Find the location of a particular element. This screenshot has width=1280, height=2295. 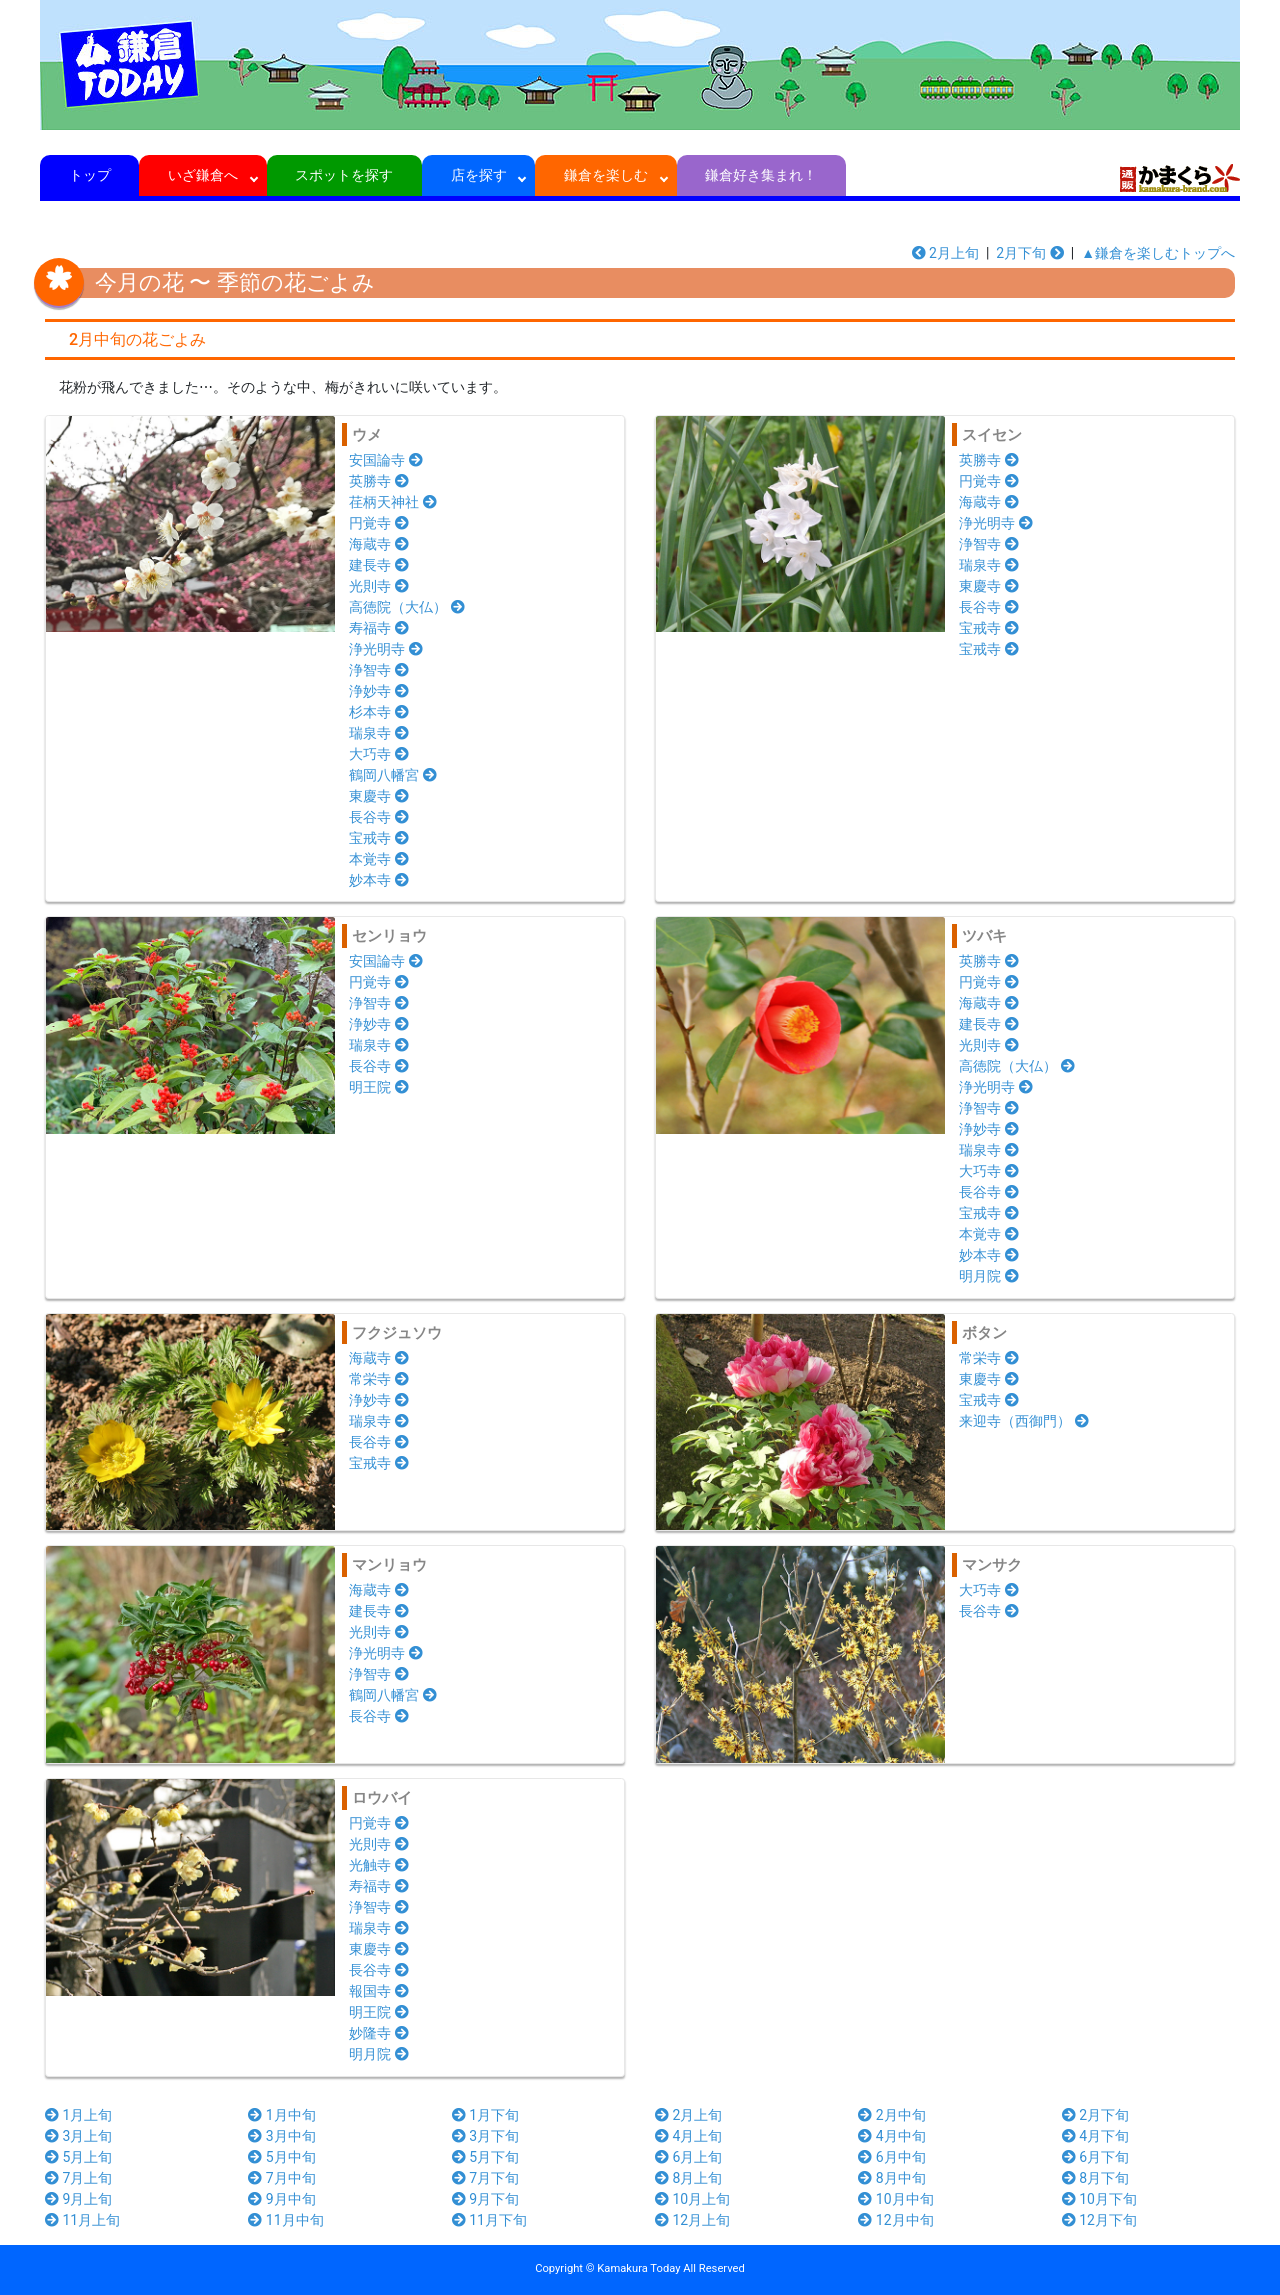

鎌倉好き集まれ！ is located at coordinates (761, 175).